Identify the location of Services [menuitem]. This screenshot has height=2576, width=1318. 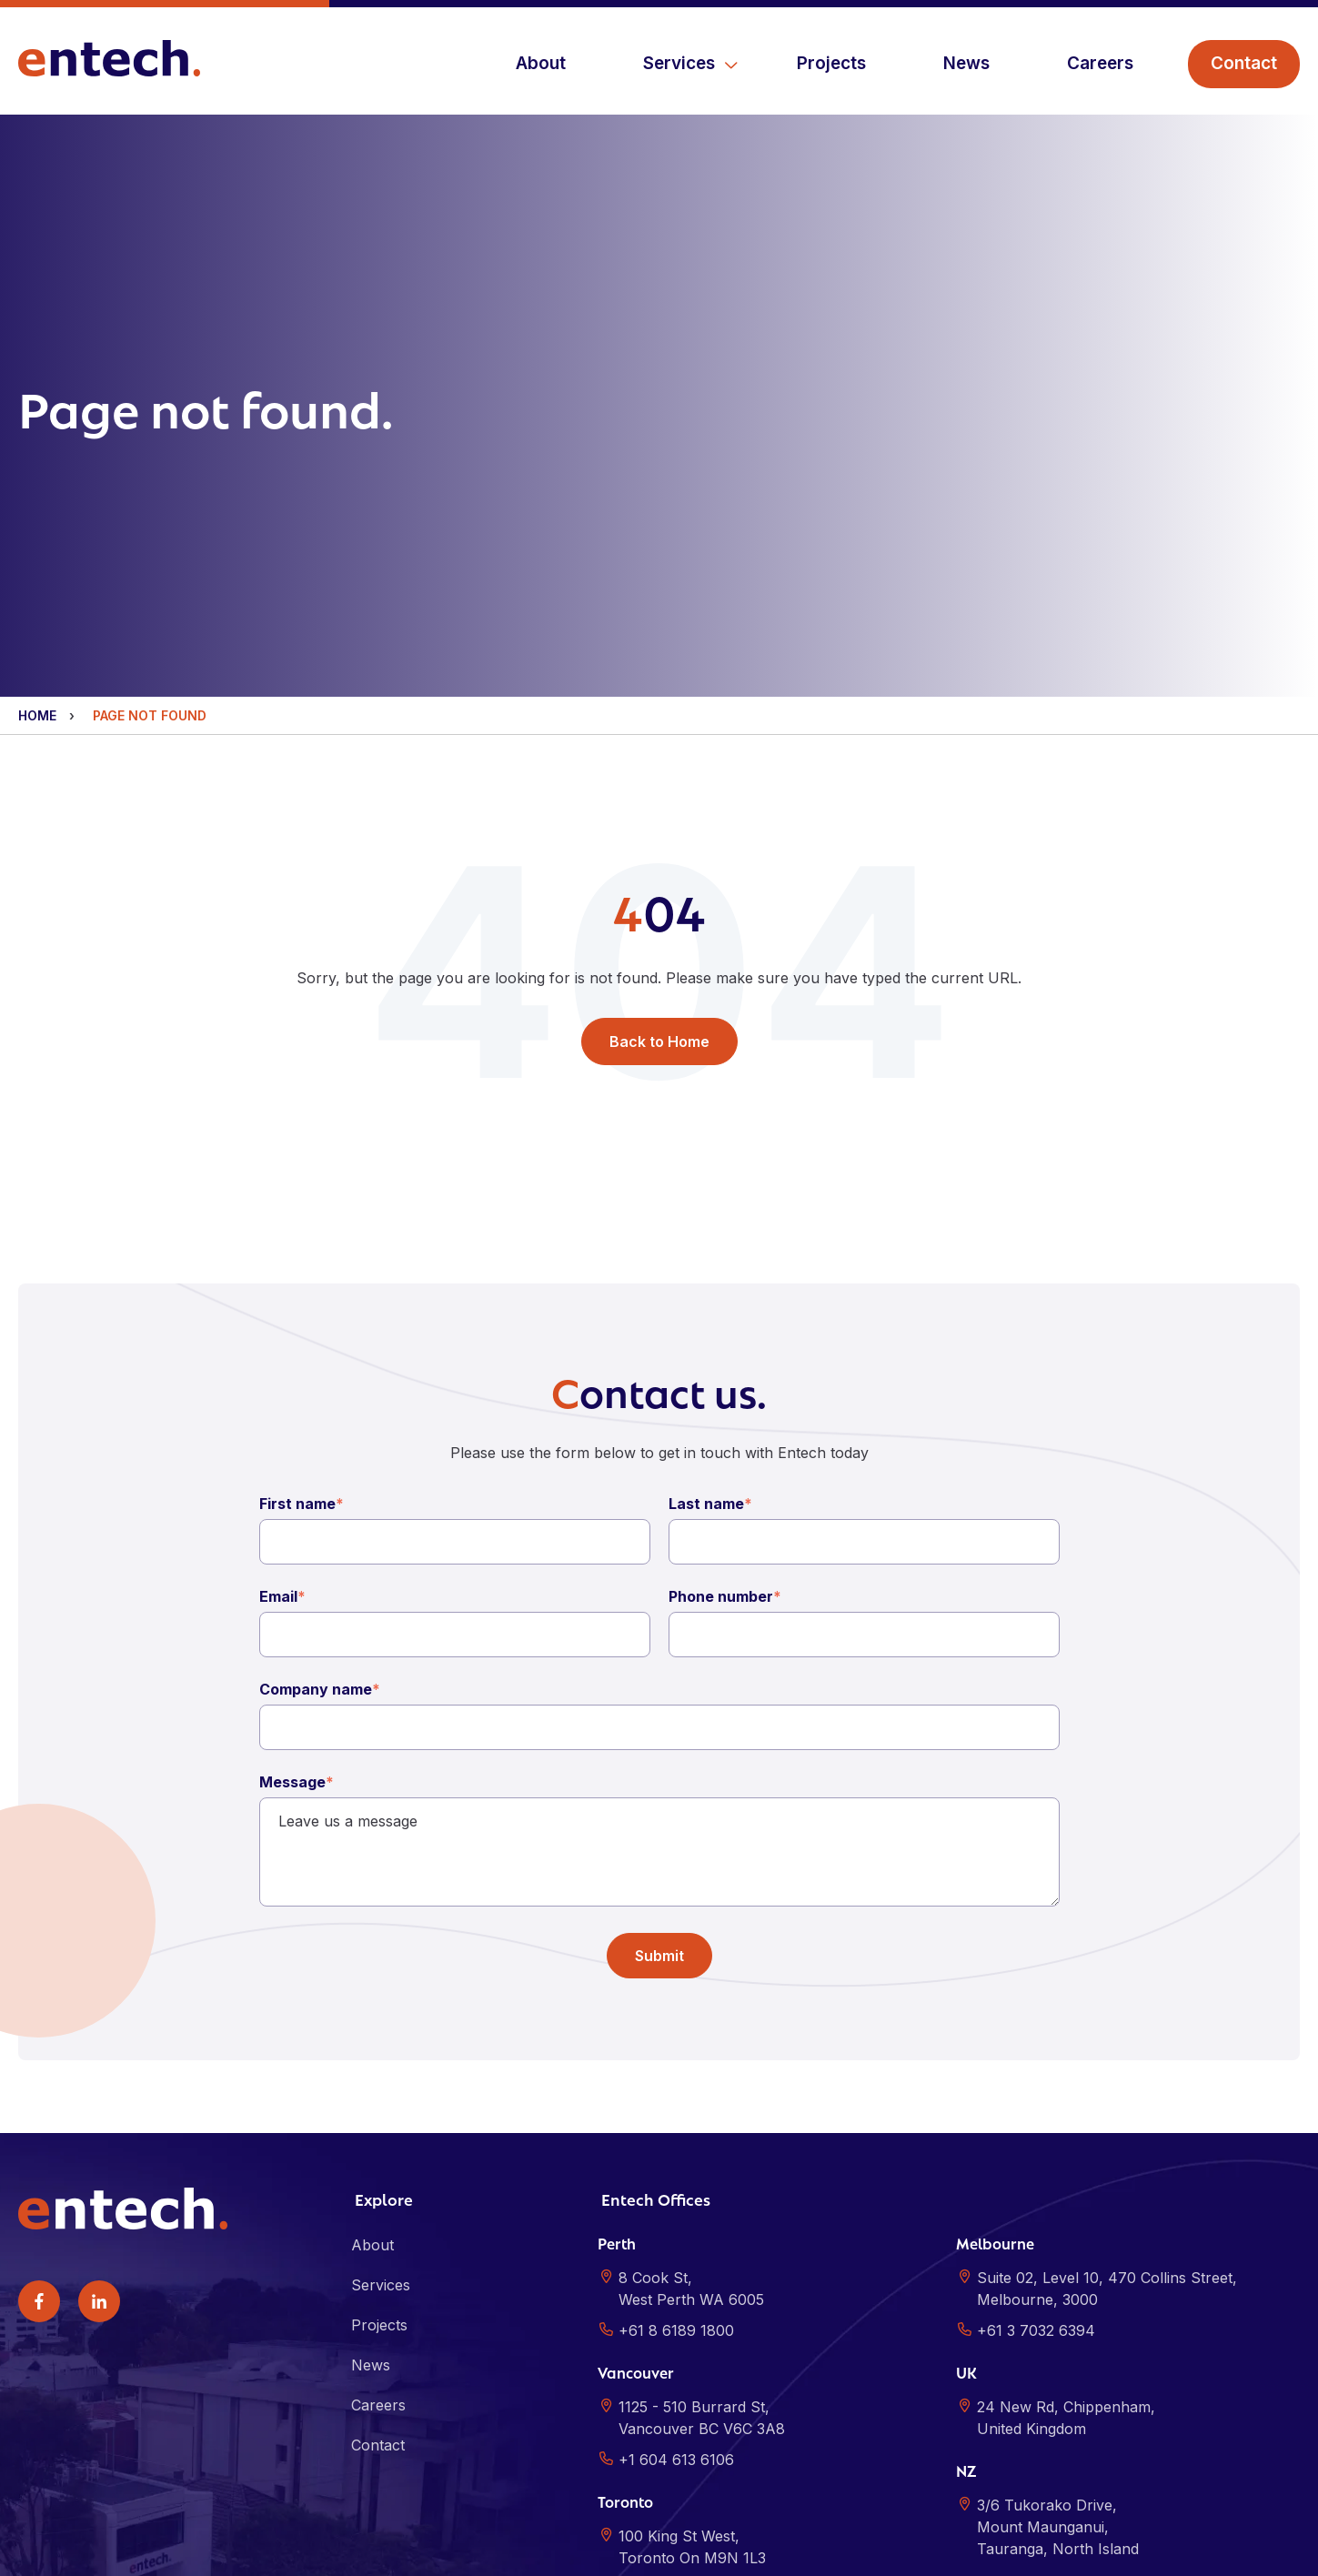
(380, 2149).